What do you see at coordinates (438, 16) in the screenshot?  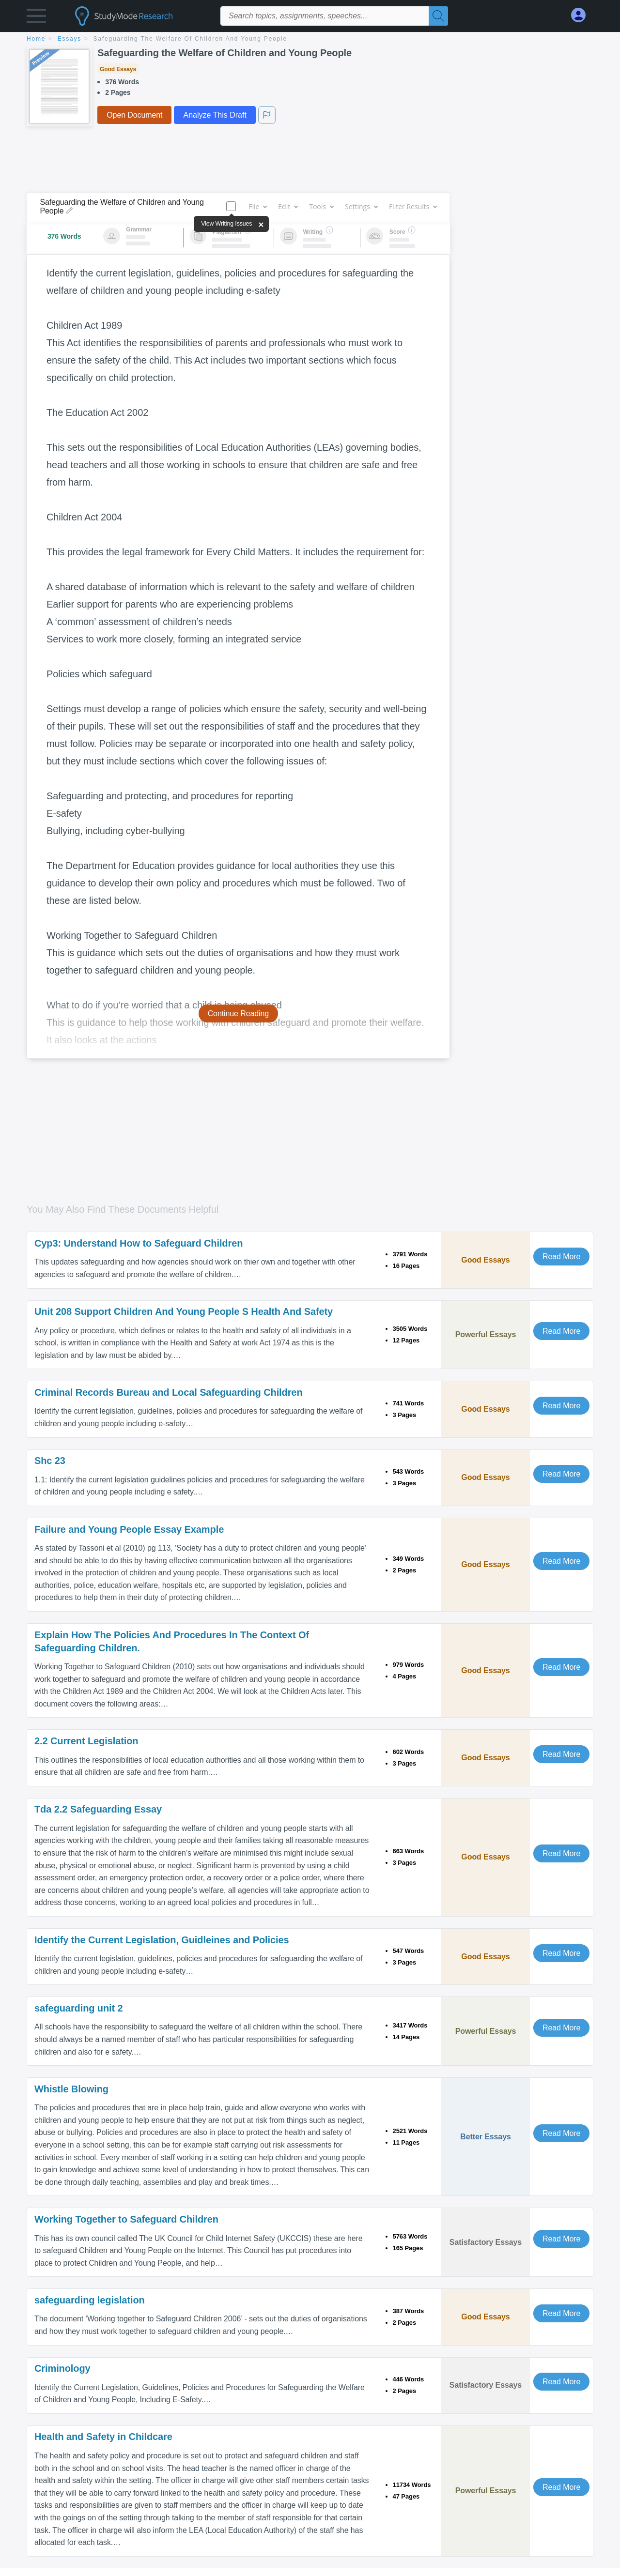 I see `[Search]` at bounding box center [438, 16].